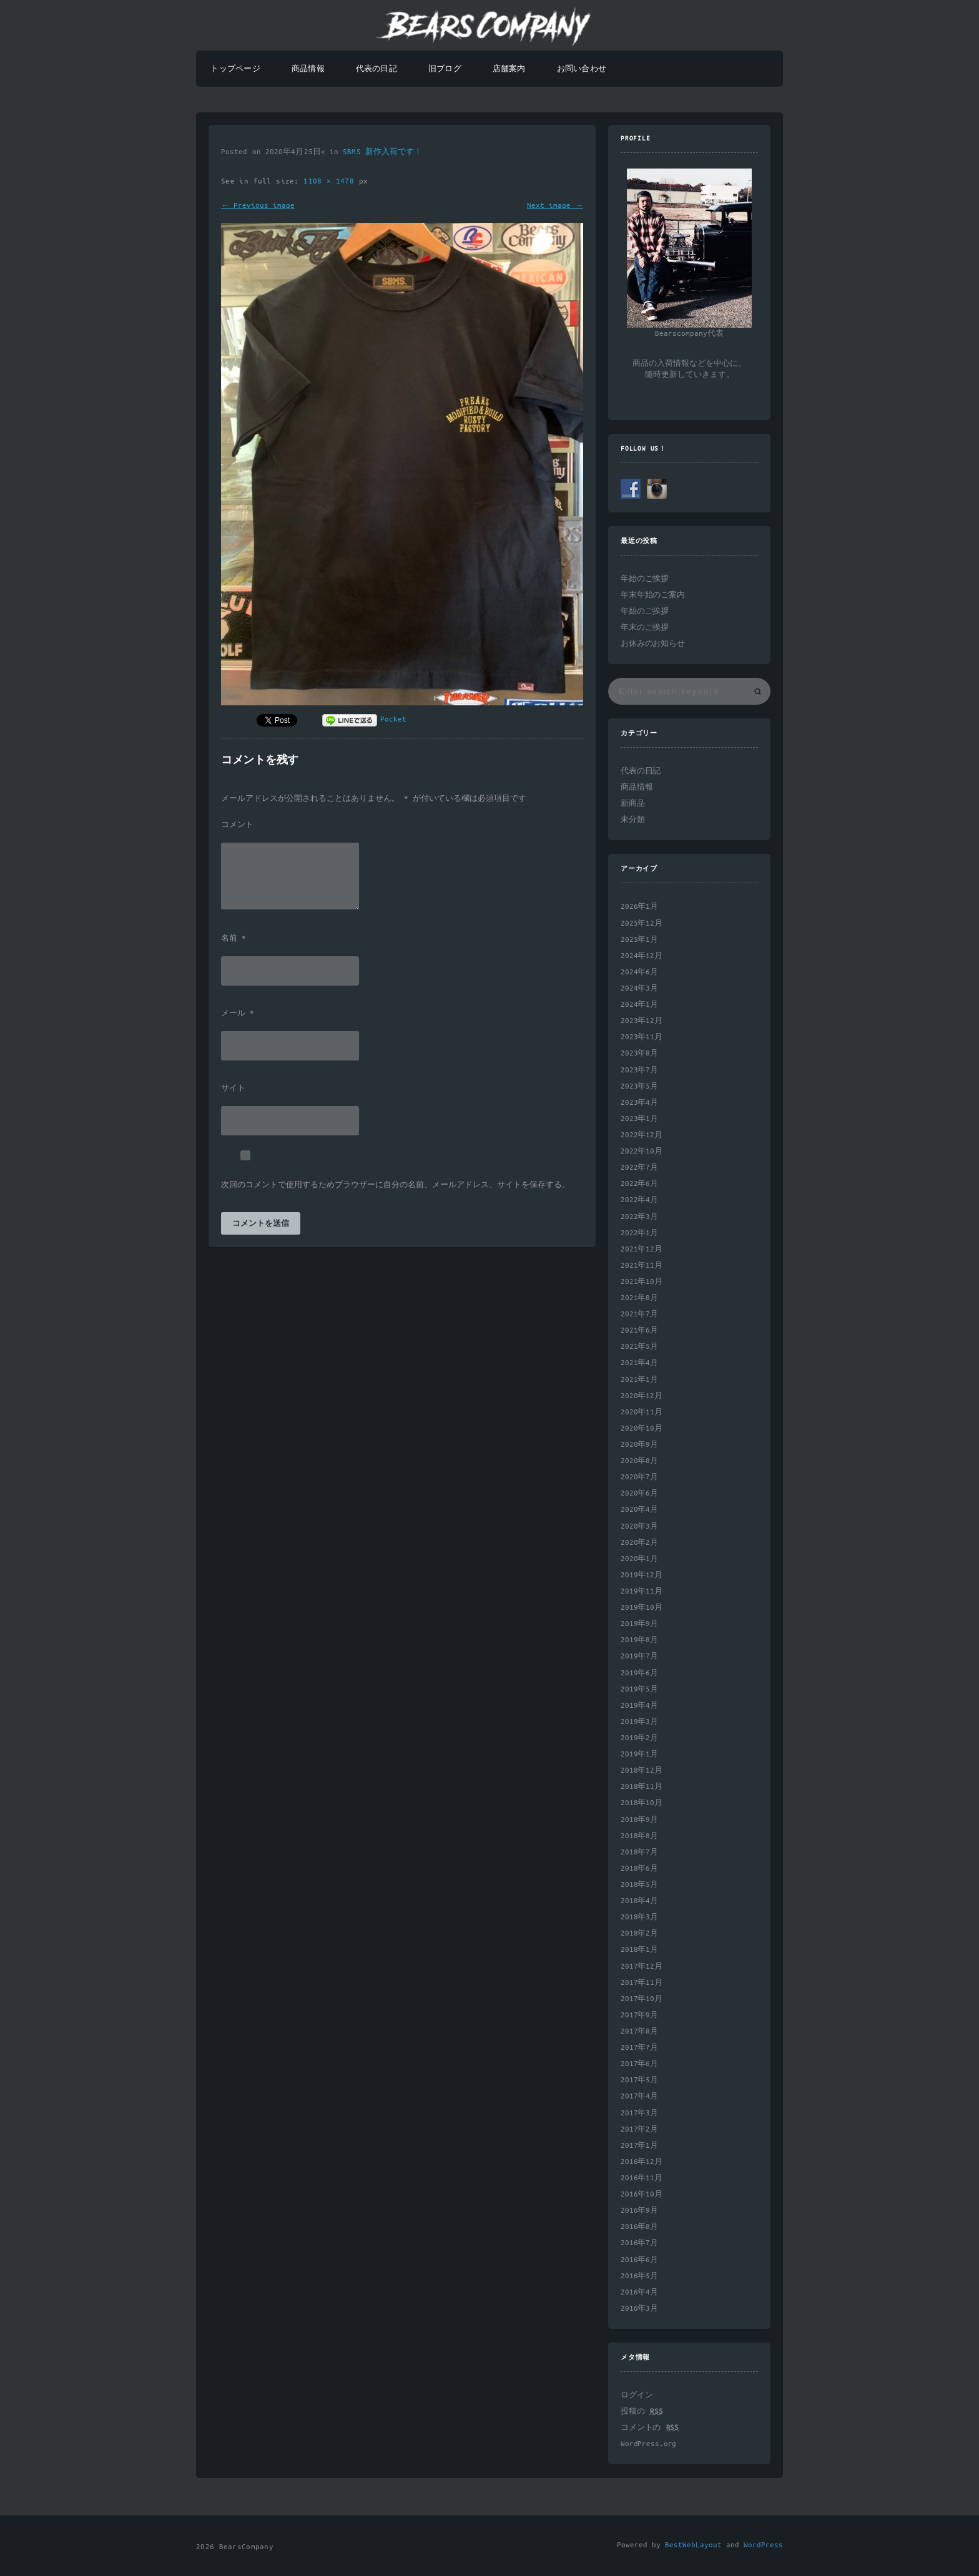  Describe the element at coordinates (641, 2194) in the screenshot. I see `2016年10月` at that location.